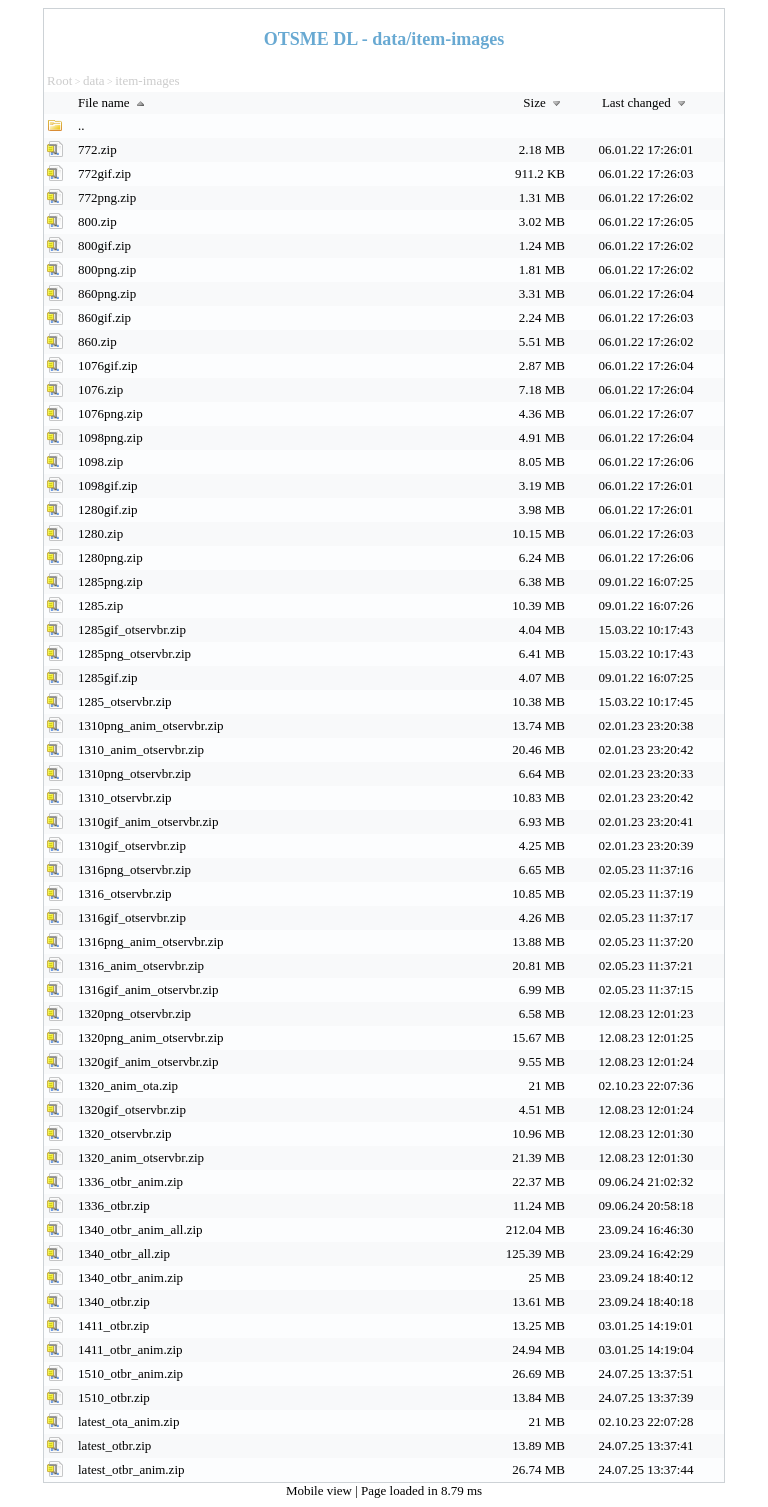  I want to click on 1320_anim_ota.zip, so click(128, 1085).